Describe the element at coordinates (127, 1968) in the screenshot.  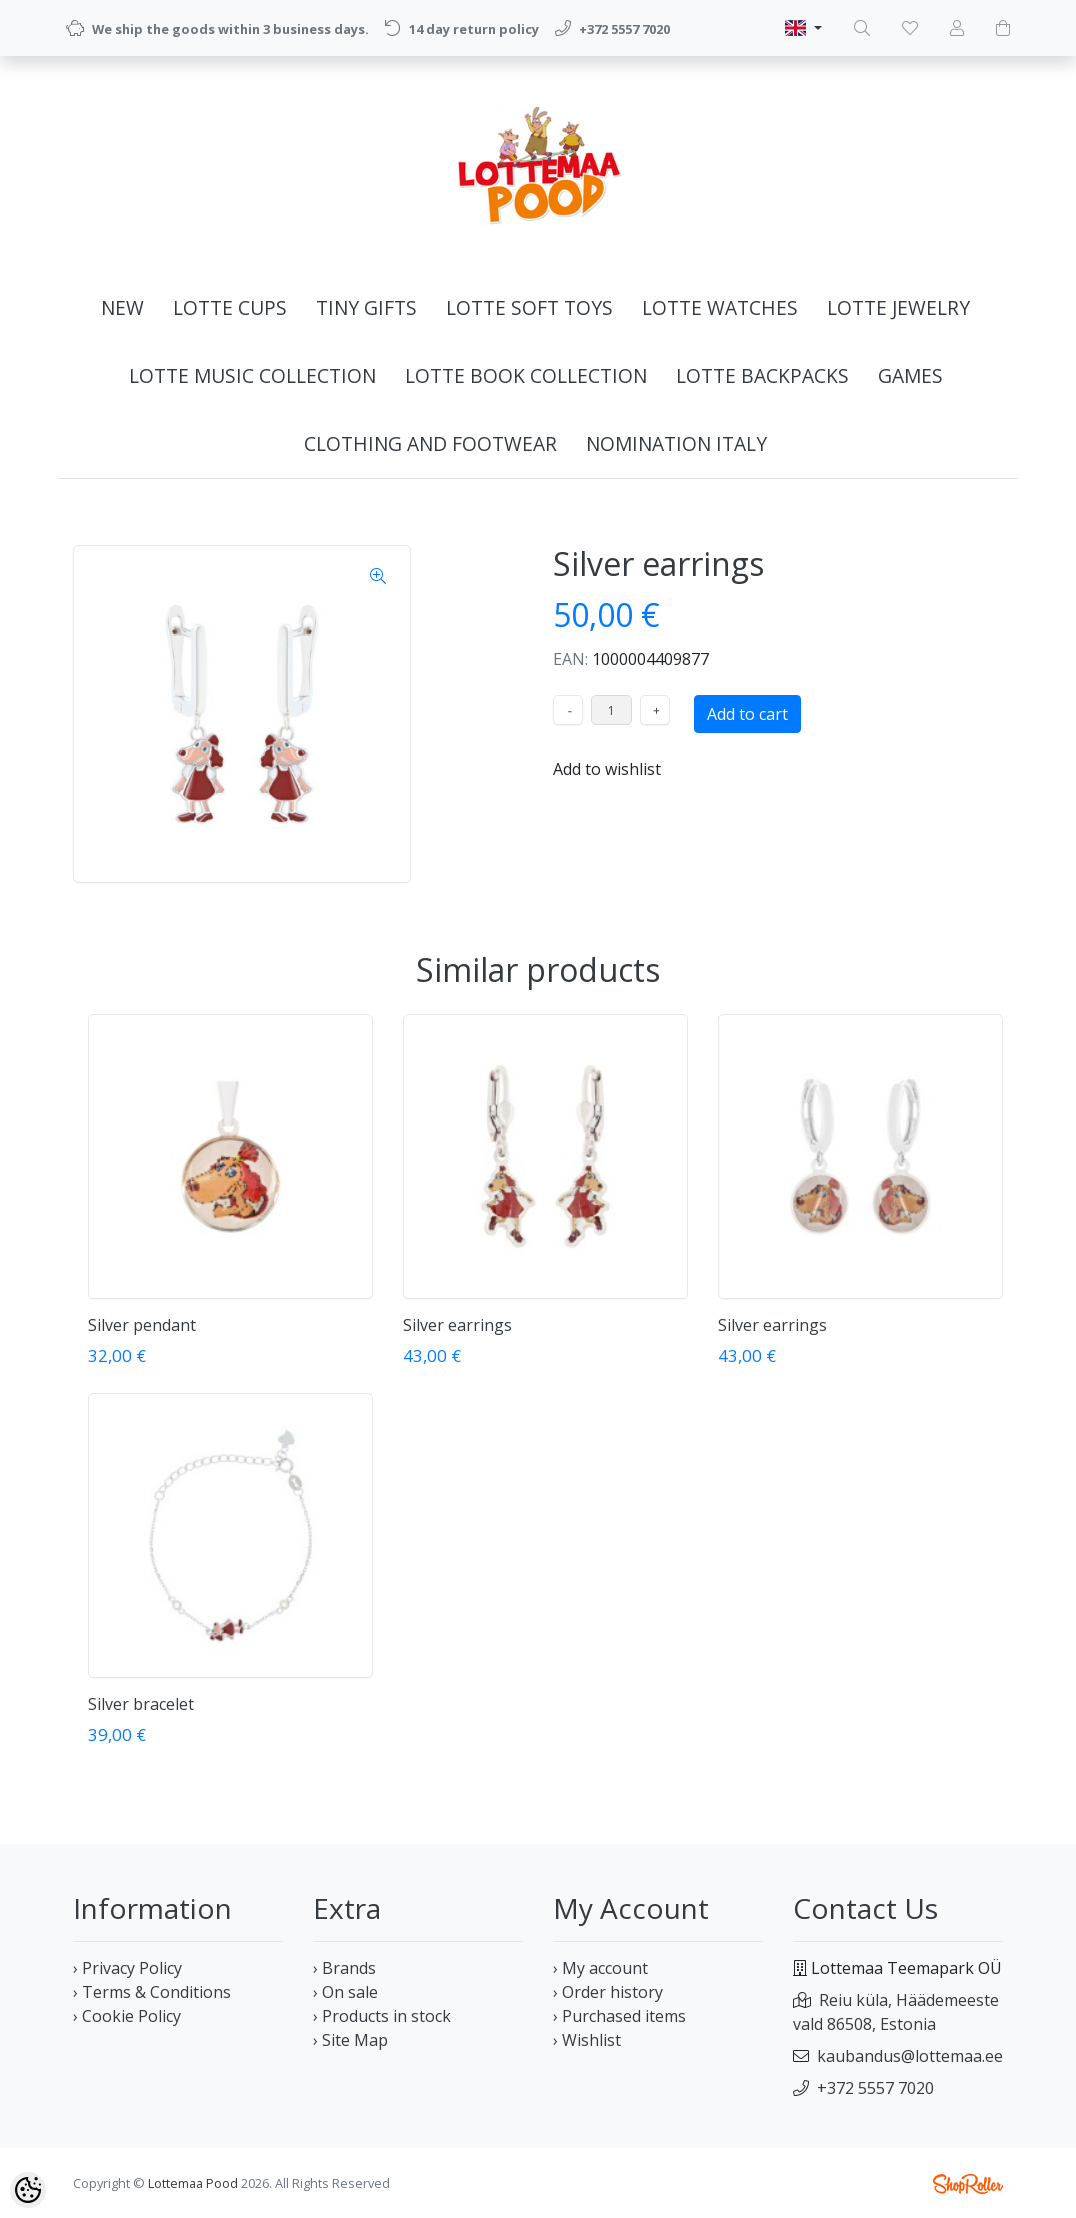
I see `› Privacy Policy` at that location.